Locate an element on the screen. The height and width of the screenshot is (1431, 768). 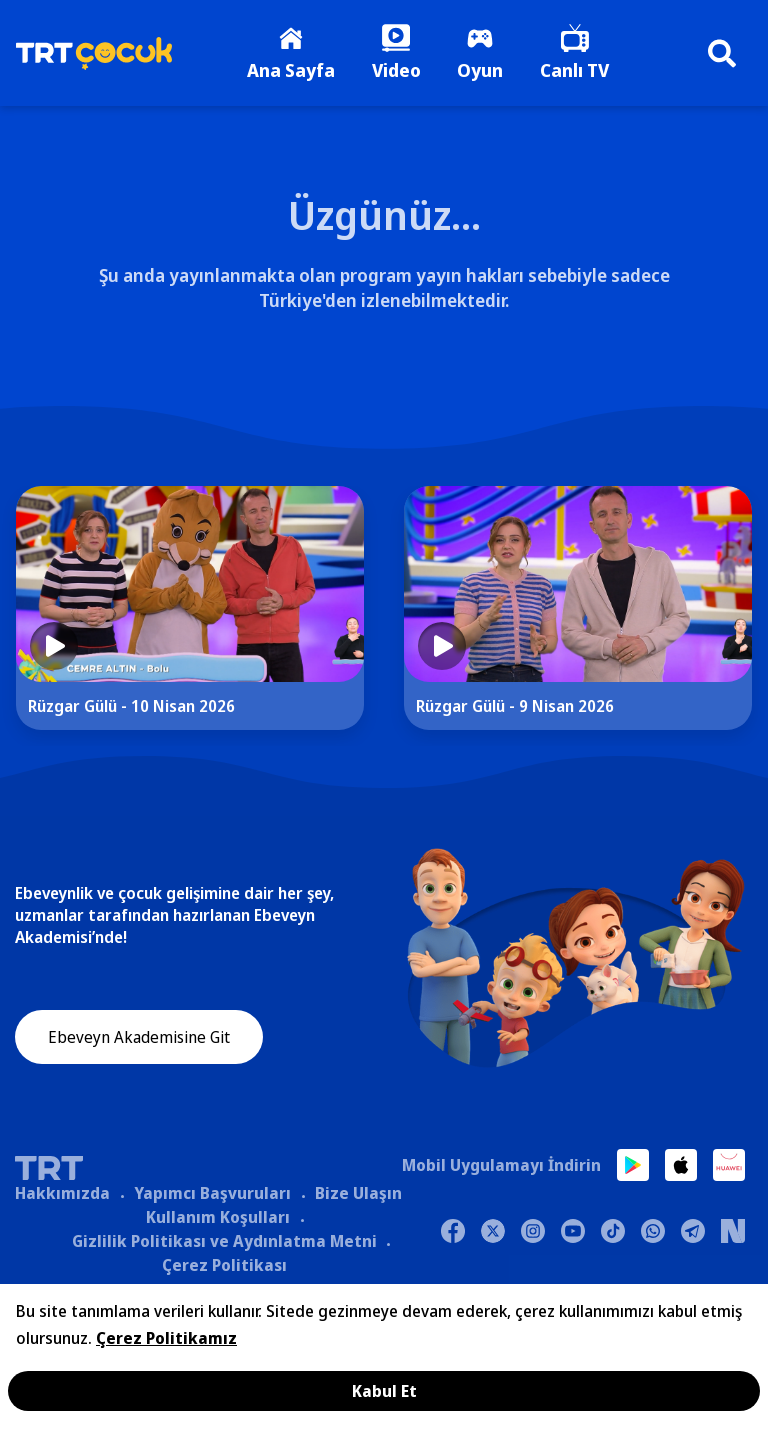
Yapımcı Başvuruları is located at coordinates (212, 1196).